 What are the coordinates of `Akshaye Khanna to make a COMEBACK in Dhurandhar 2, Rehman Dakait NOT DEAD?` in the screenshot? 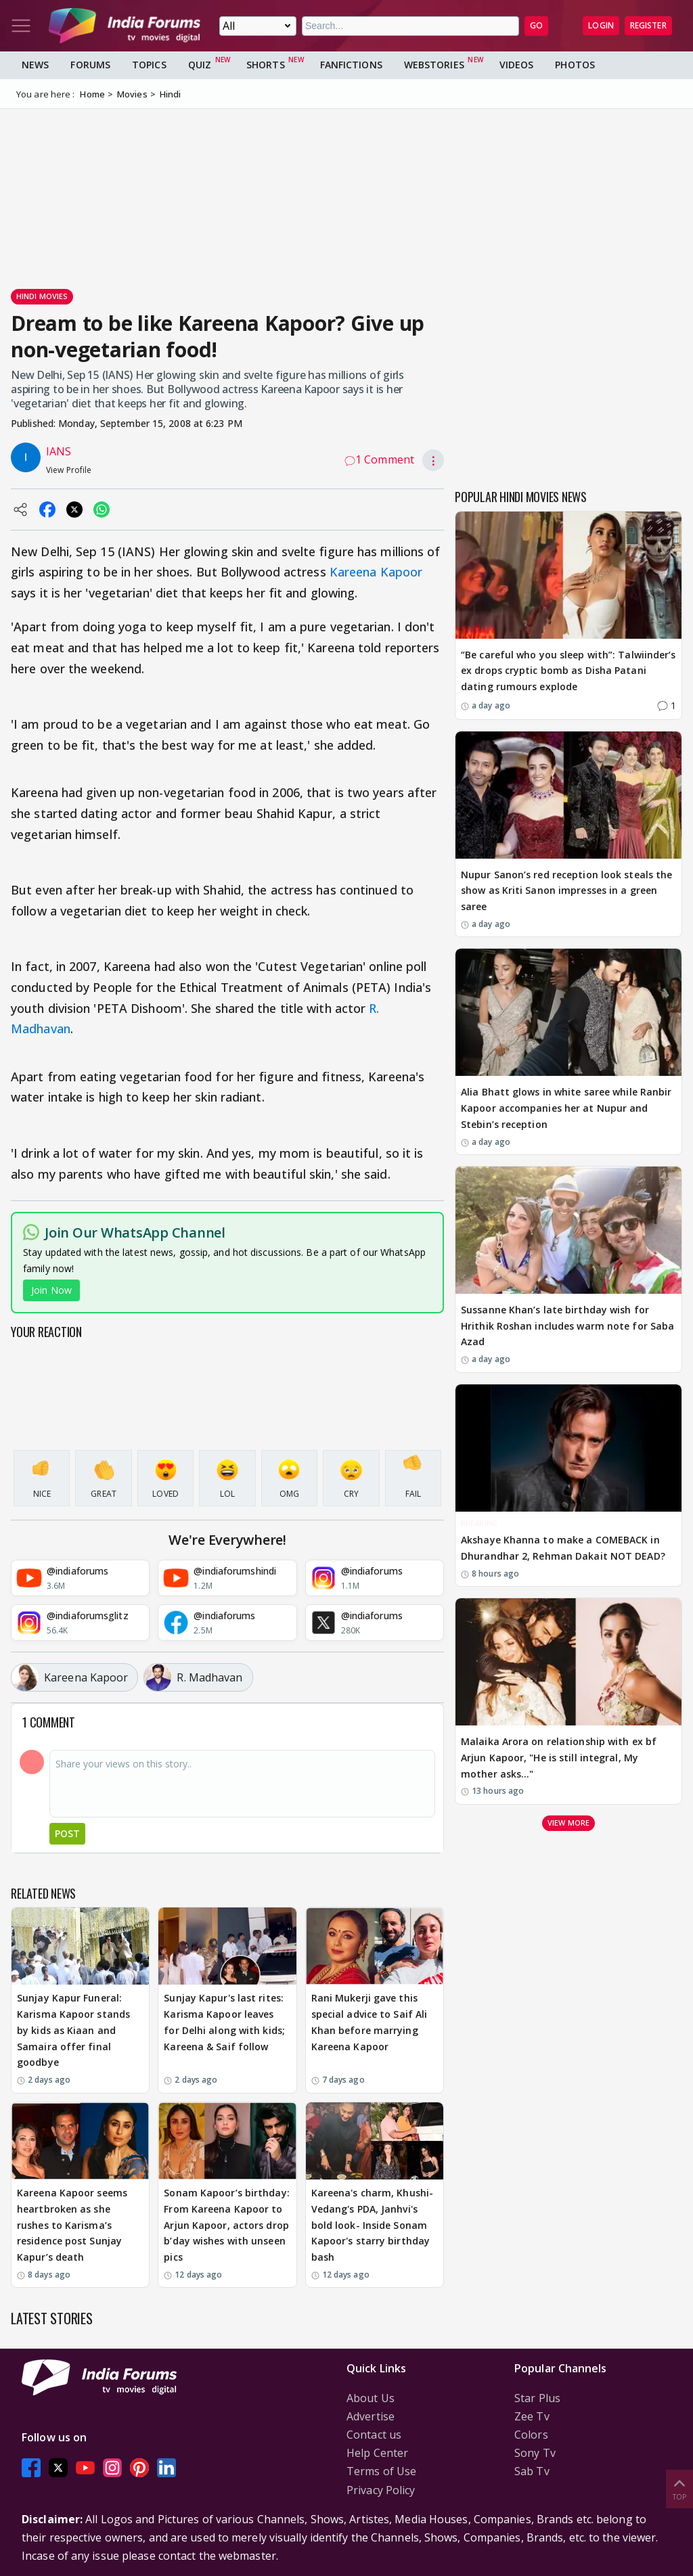 It's located at (563, 1547).